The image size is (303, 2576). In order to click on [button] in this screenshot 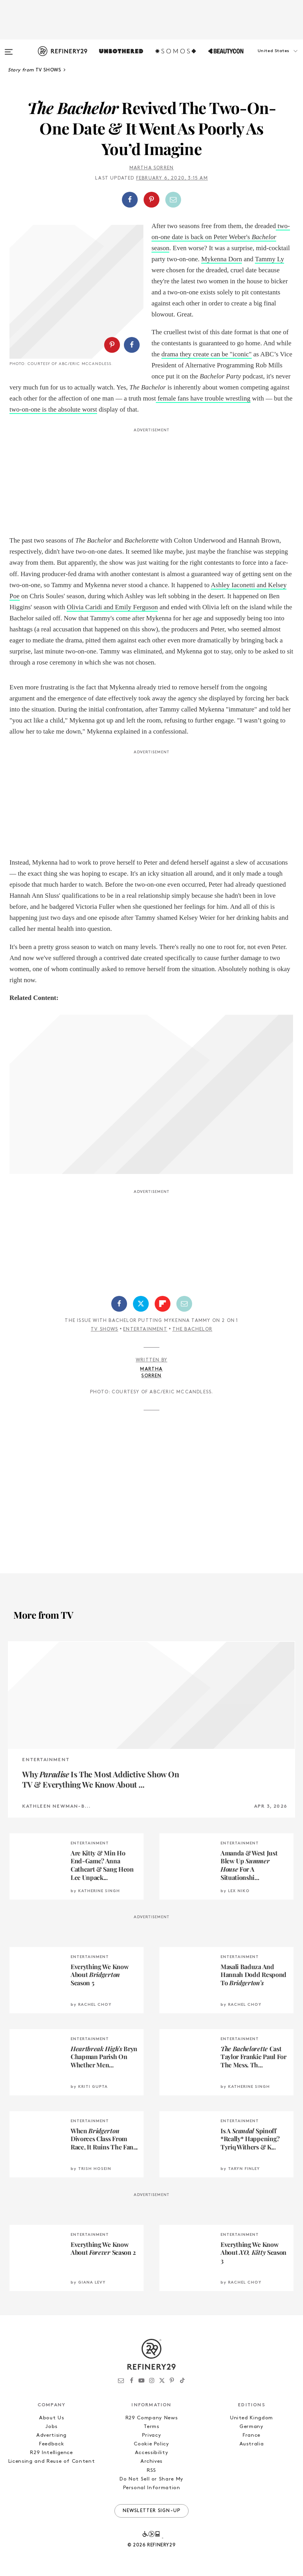, I will do `click(263, 58)`.